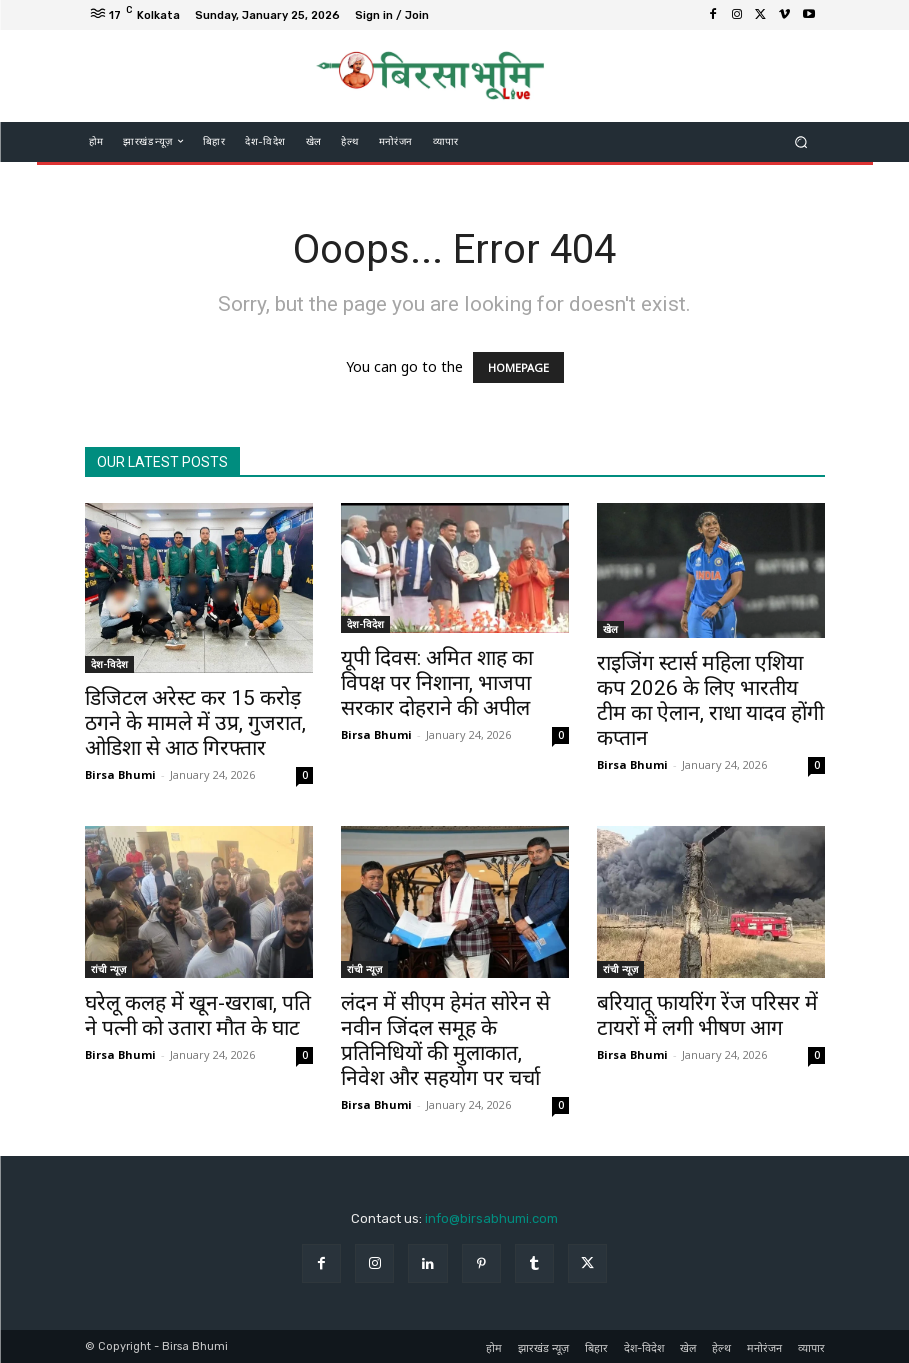 The height and width of the screenshot is (1363, 909). What do you see at coordinates (198, 1015) in the screenshot?
I see `घरेलू कलह में खून-खराबा, पति ने पत्नी को उतारा मौत के घाट` at bounding box center [198, 1015].